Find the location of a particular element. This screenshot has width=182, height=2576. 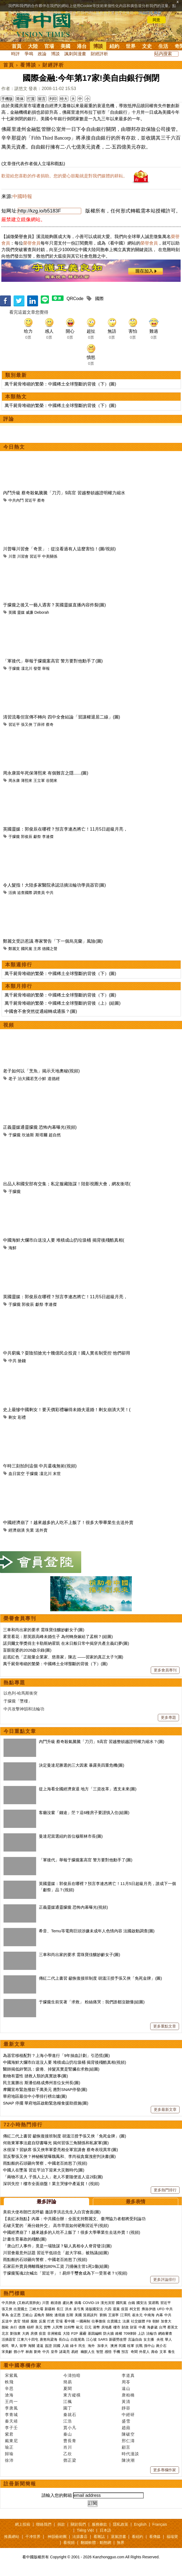

貿易戰 is located at coordinates (153, 2303).